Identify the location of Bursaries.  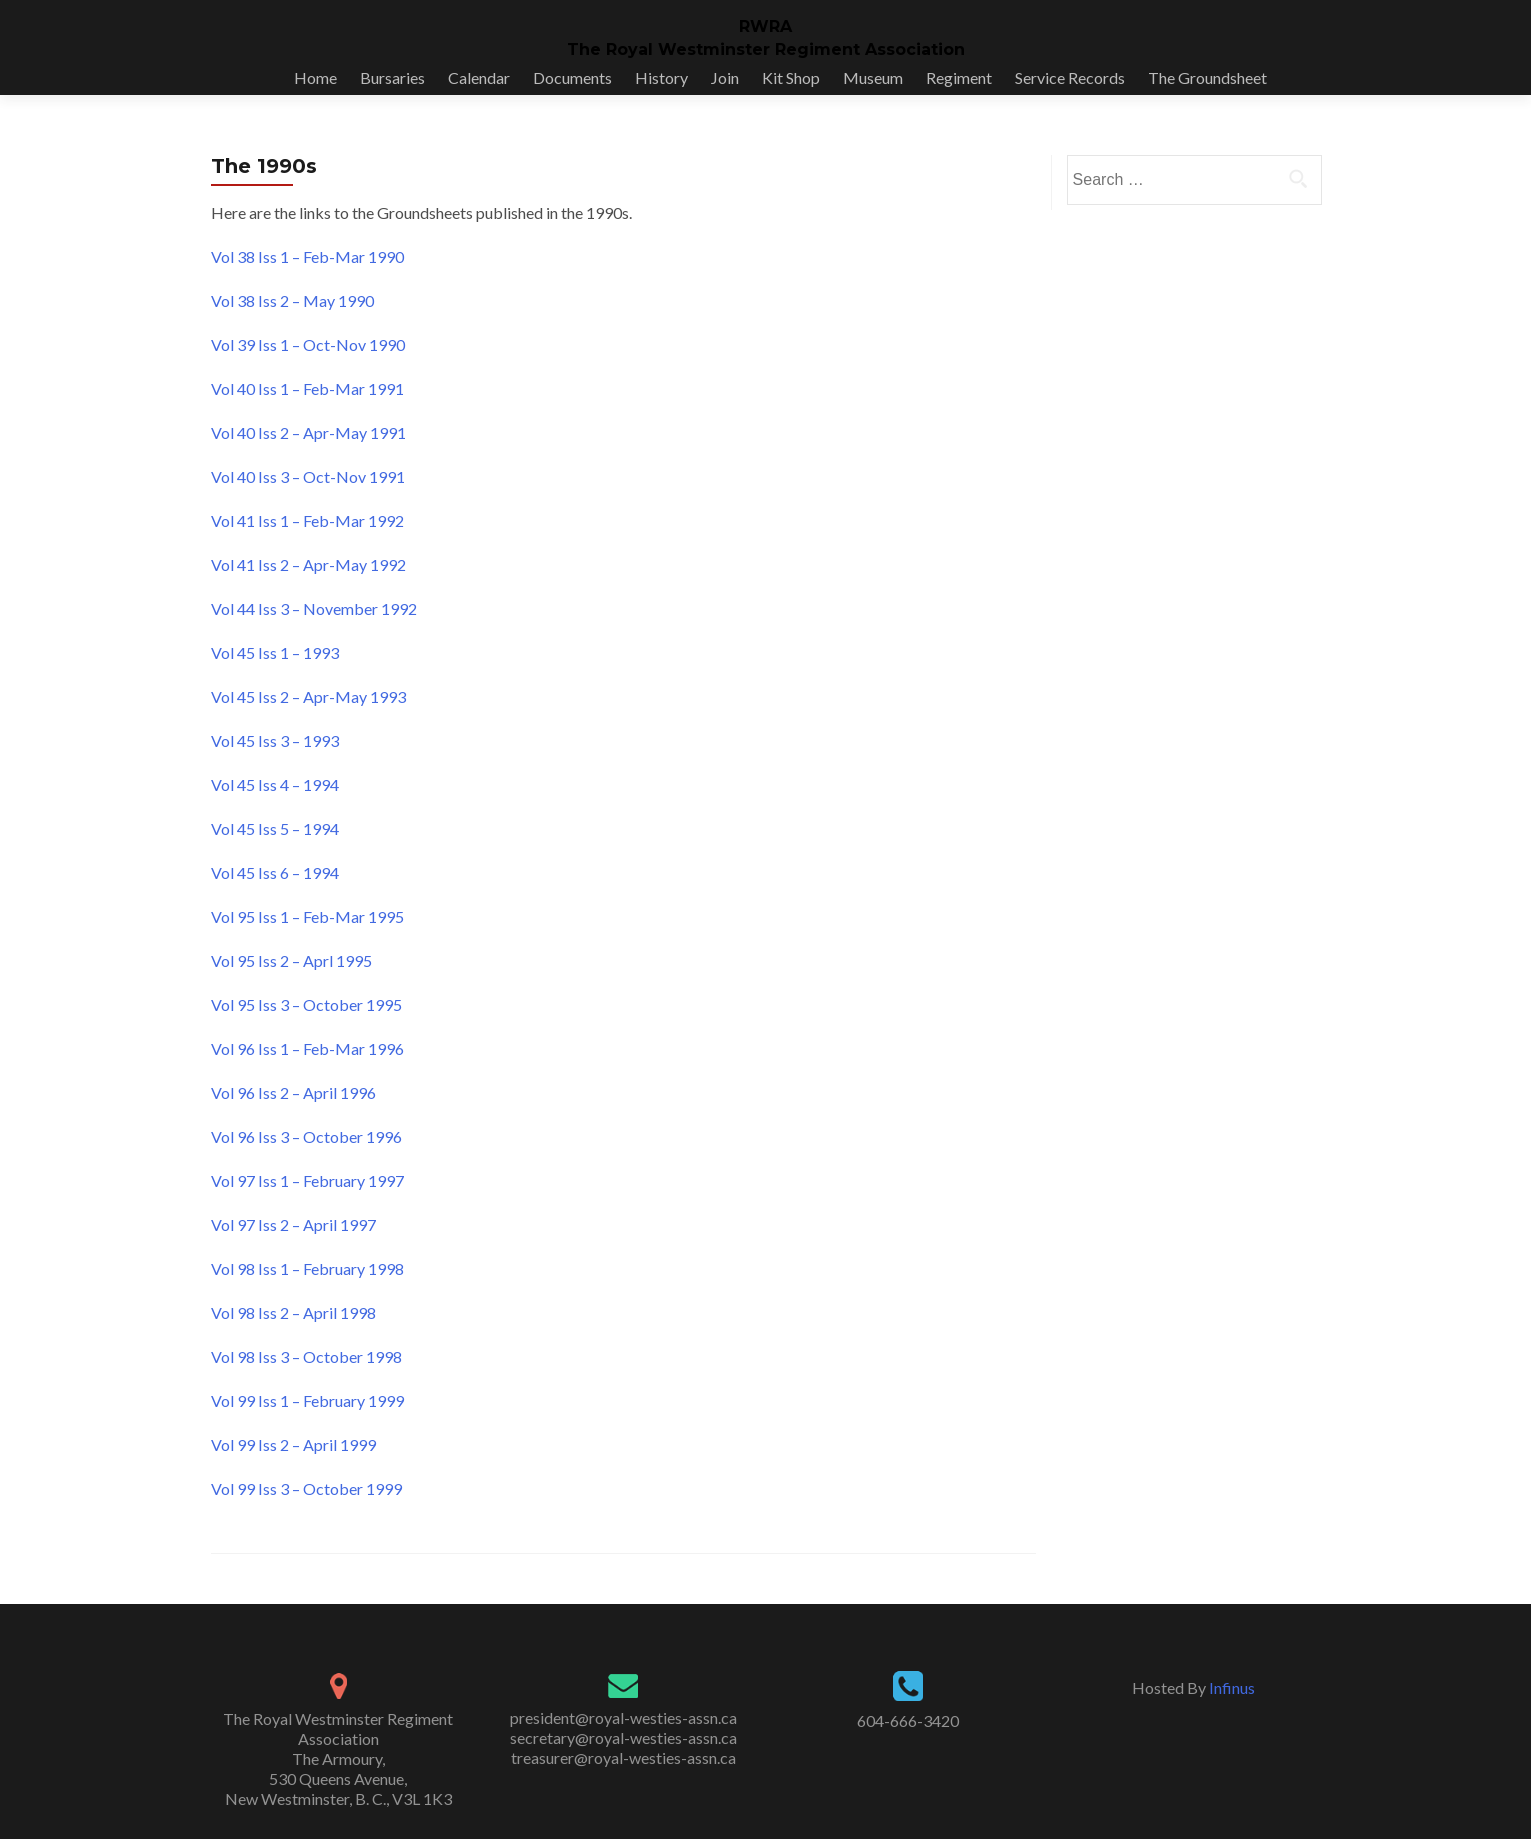
(392, 77).